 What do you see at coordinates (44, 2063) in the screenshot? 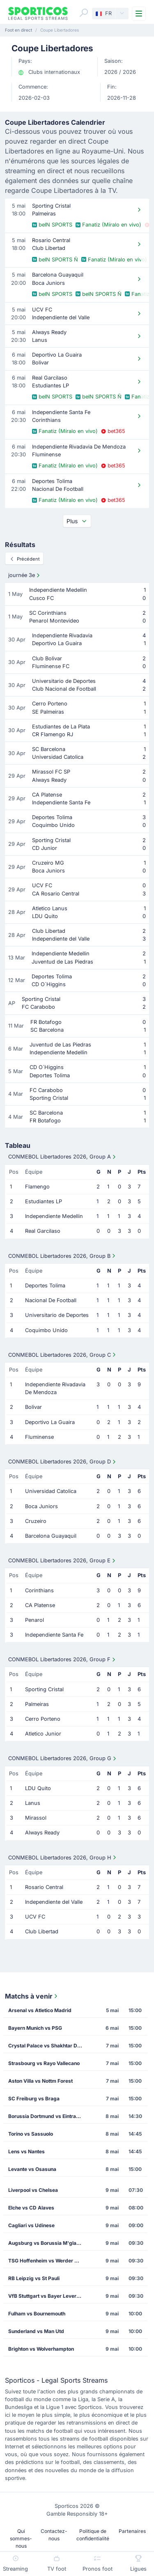
I see `Strasbourg vs Rayo Vallecano` at bounding box center [44, 2063].